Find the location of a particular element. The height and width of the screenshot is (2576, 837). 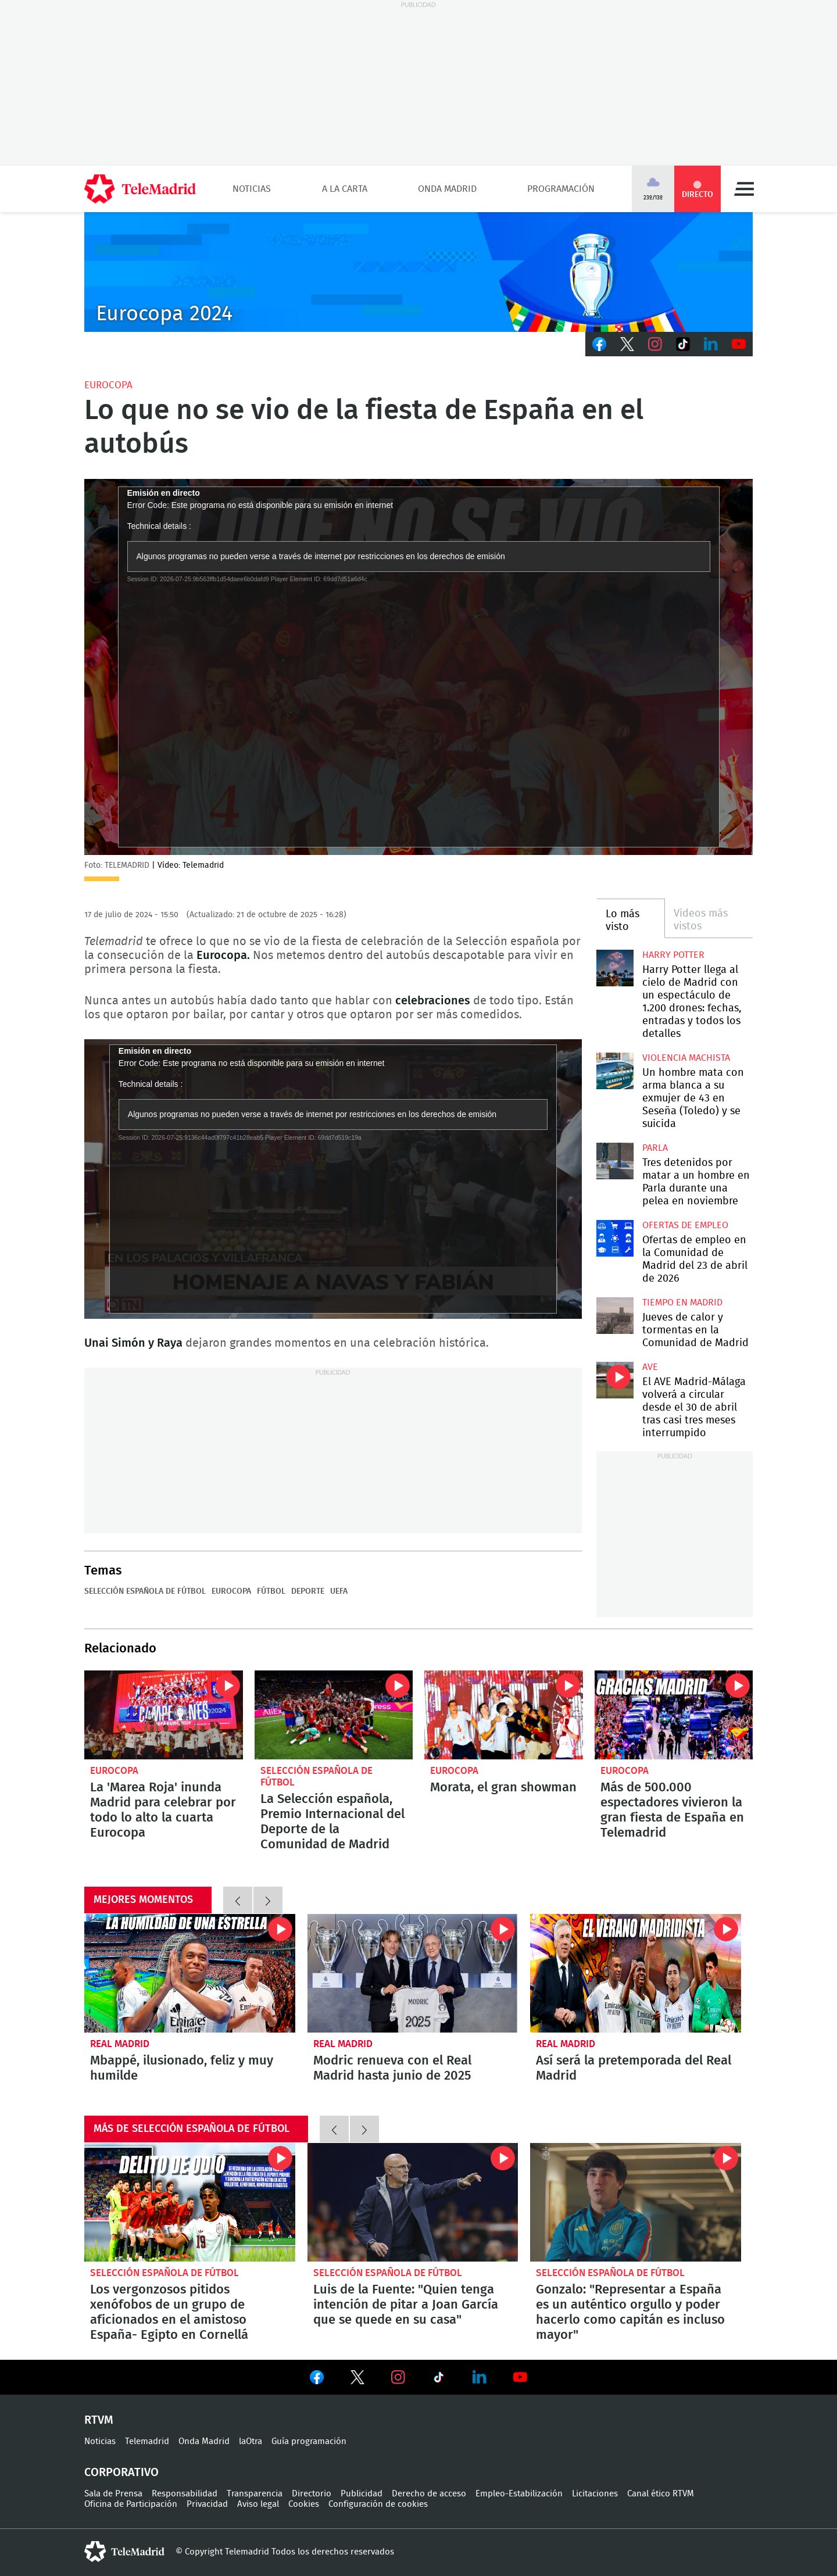

TikTok is located at coordinates (683, 344).